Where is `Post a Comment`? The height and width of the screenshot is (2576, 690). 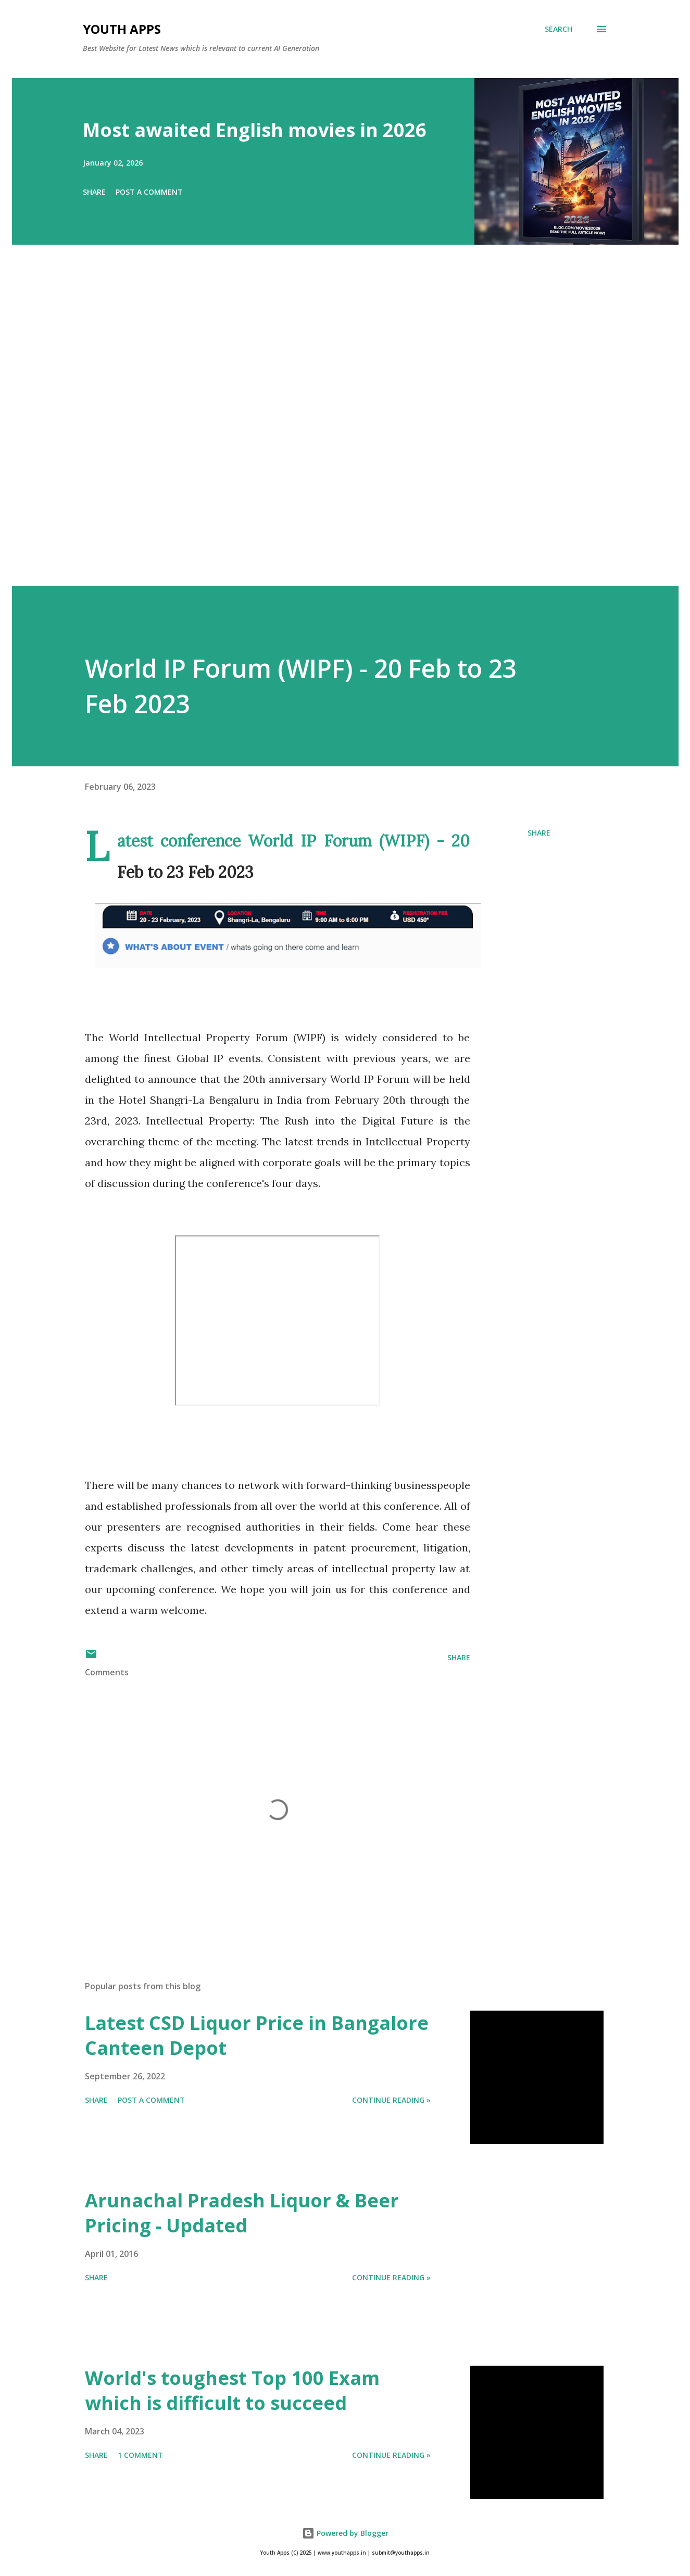 Post a Comment is located at coordinates (149, 192).